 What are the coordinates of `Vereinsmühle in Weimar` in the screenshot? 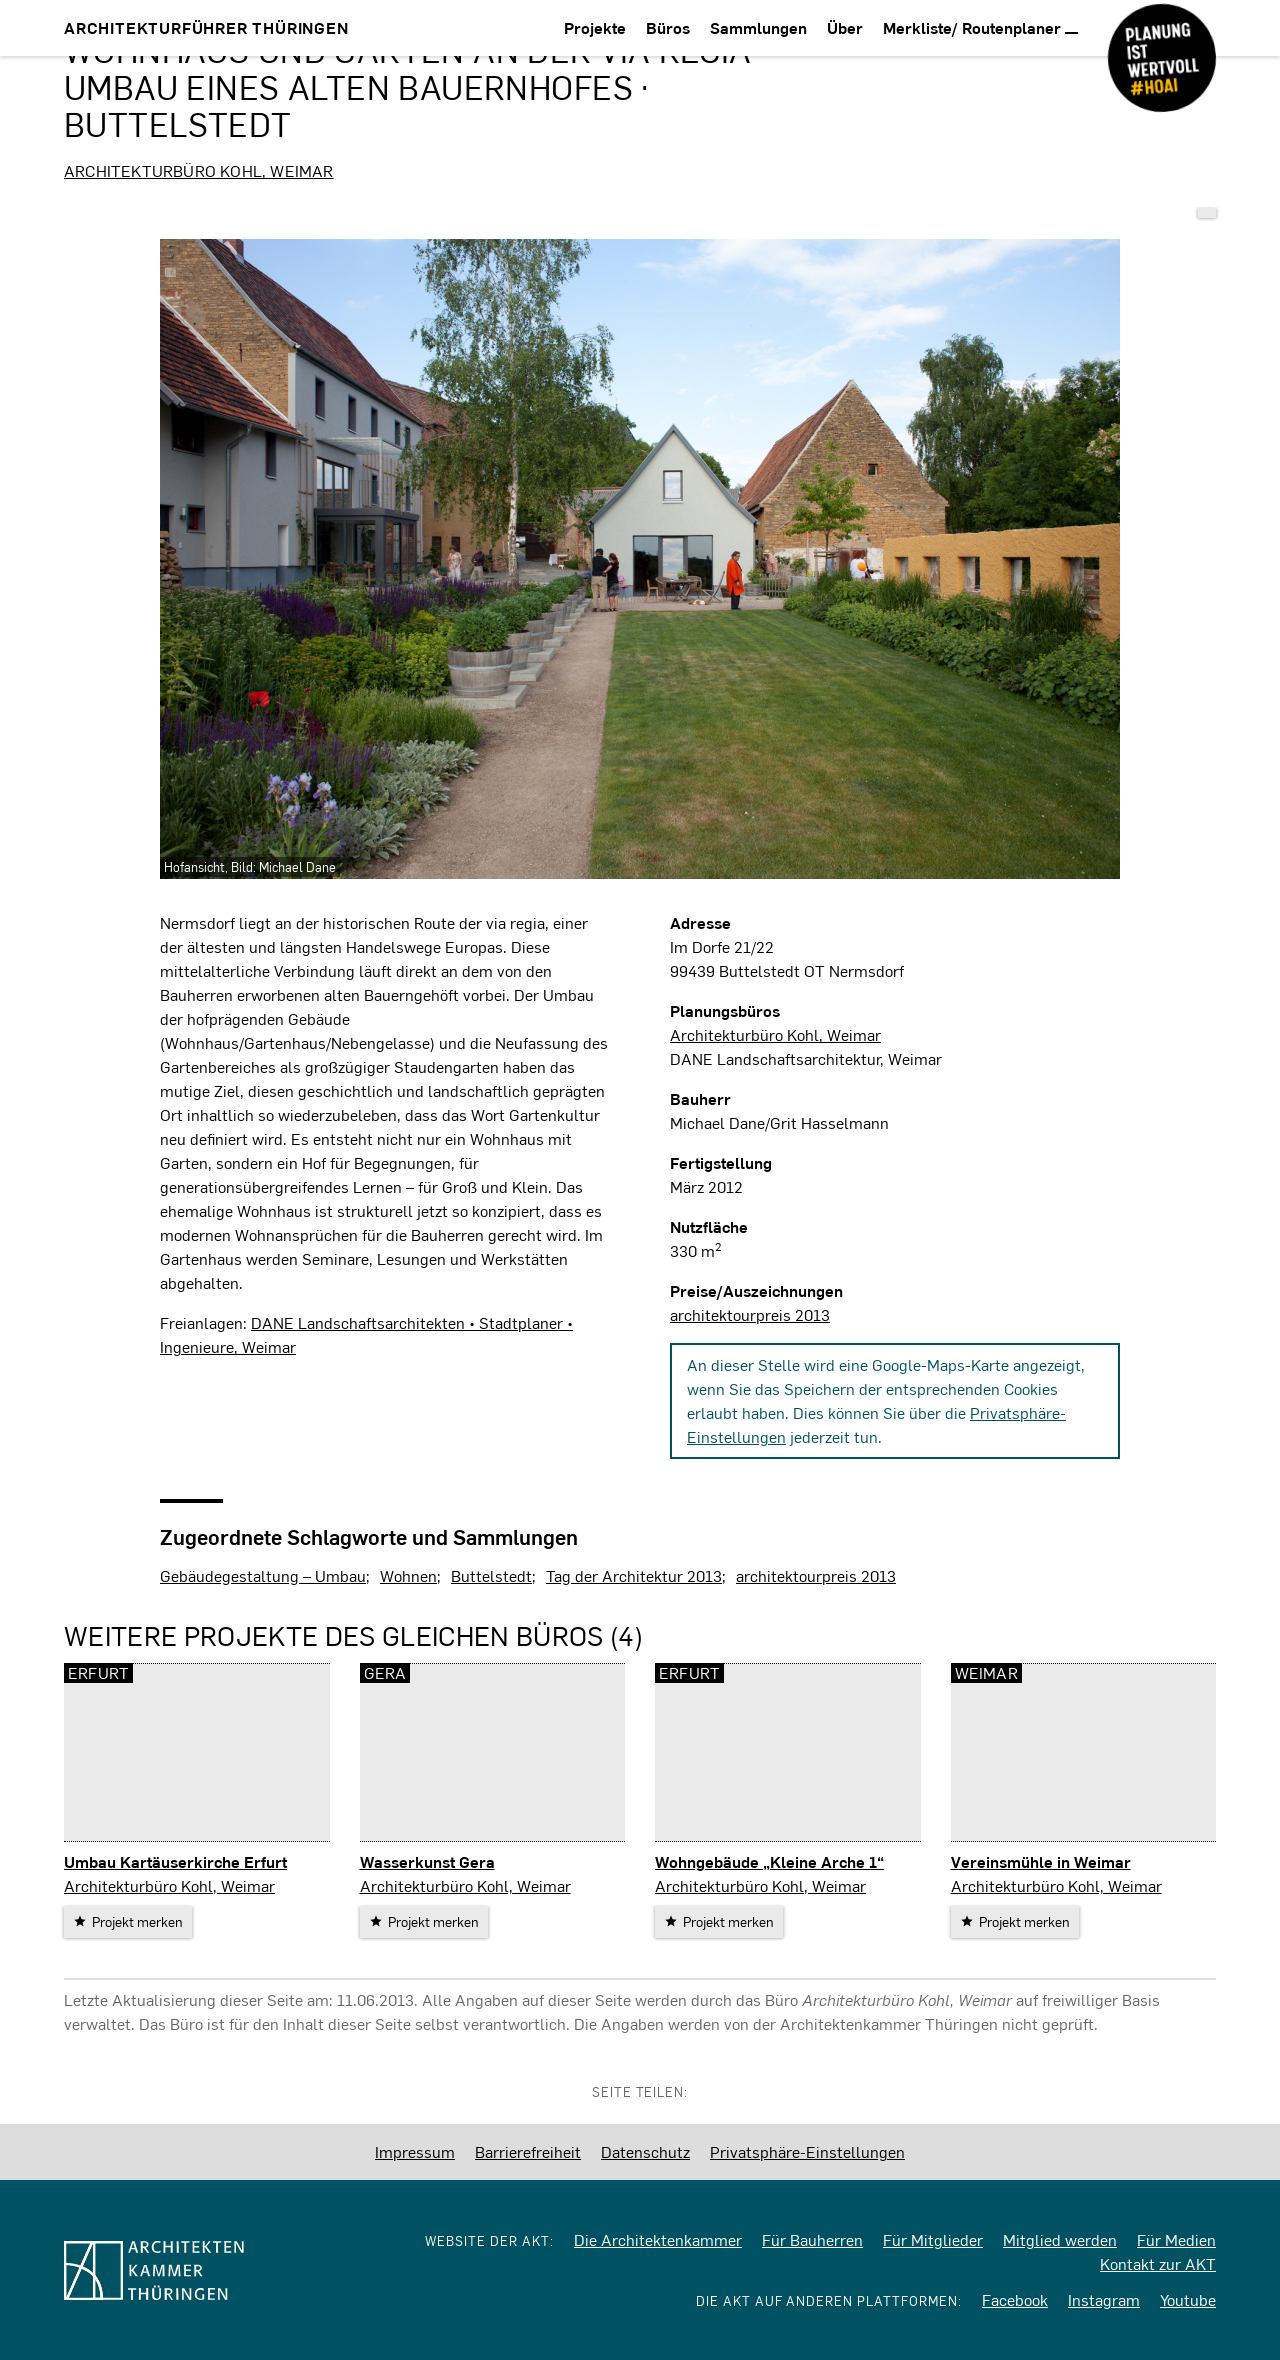 It's located at (1041, 1861).